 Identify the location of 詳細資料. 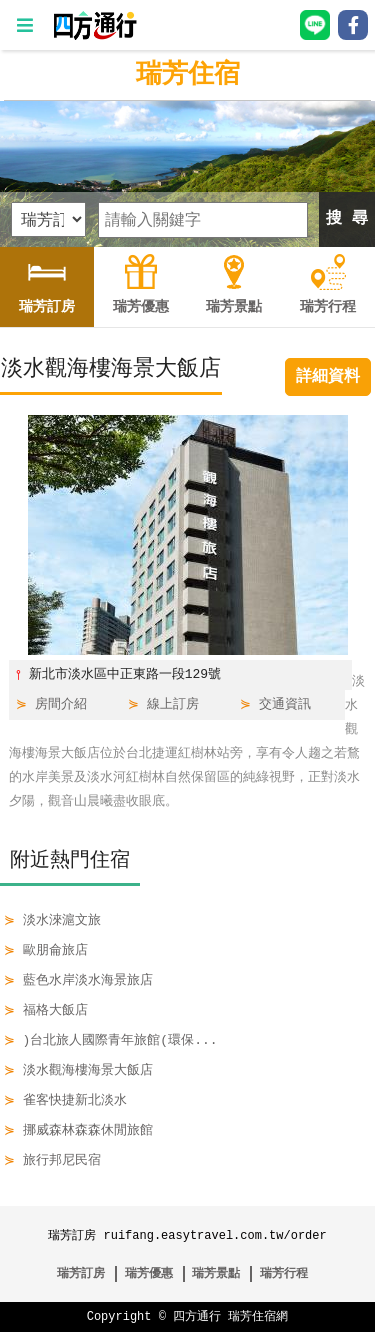
(328, 377).